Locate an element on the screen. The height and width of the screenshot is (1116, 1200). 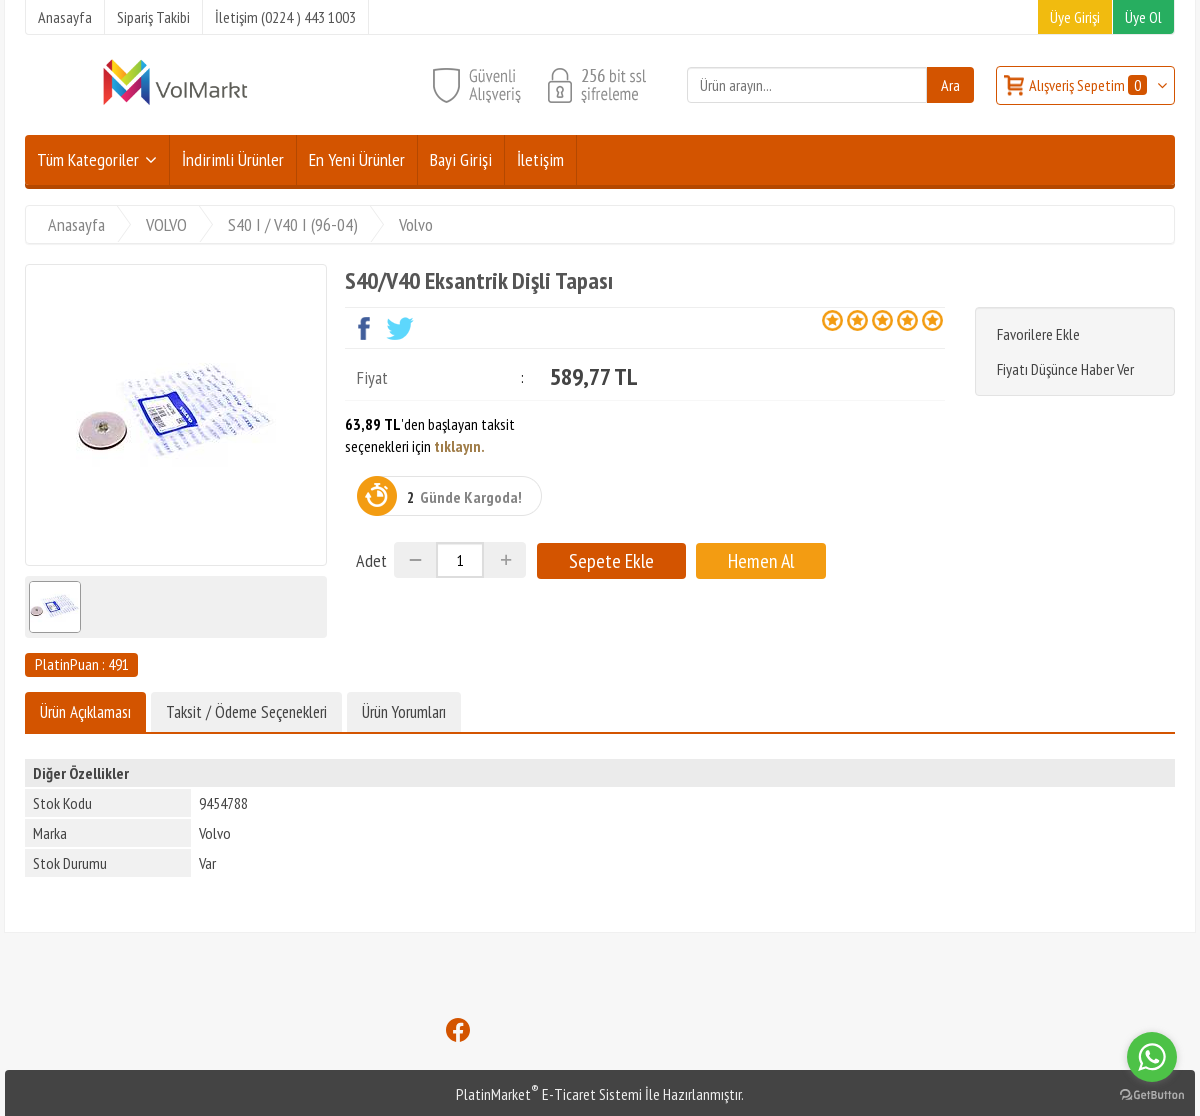
[Go to GetButton.io website] is located at coordinates (1152, 1095).